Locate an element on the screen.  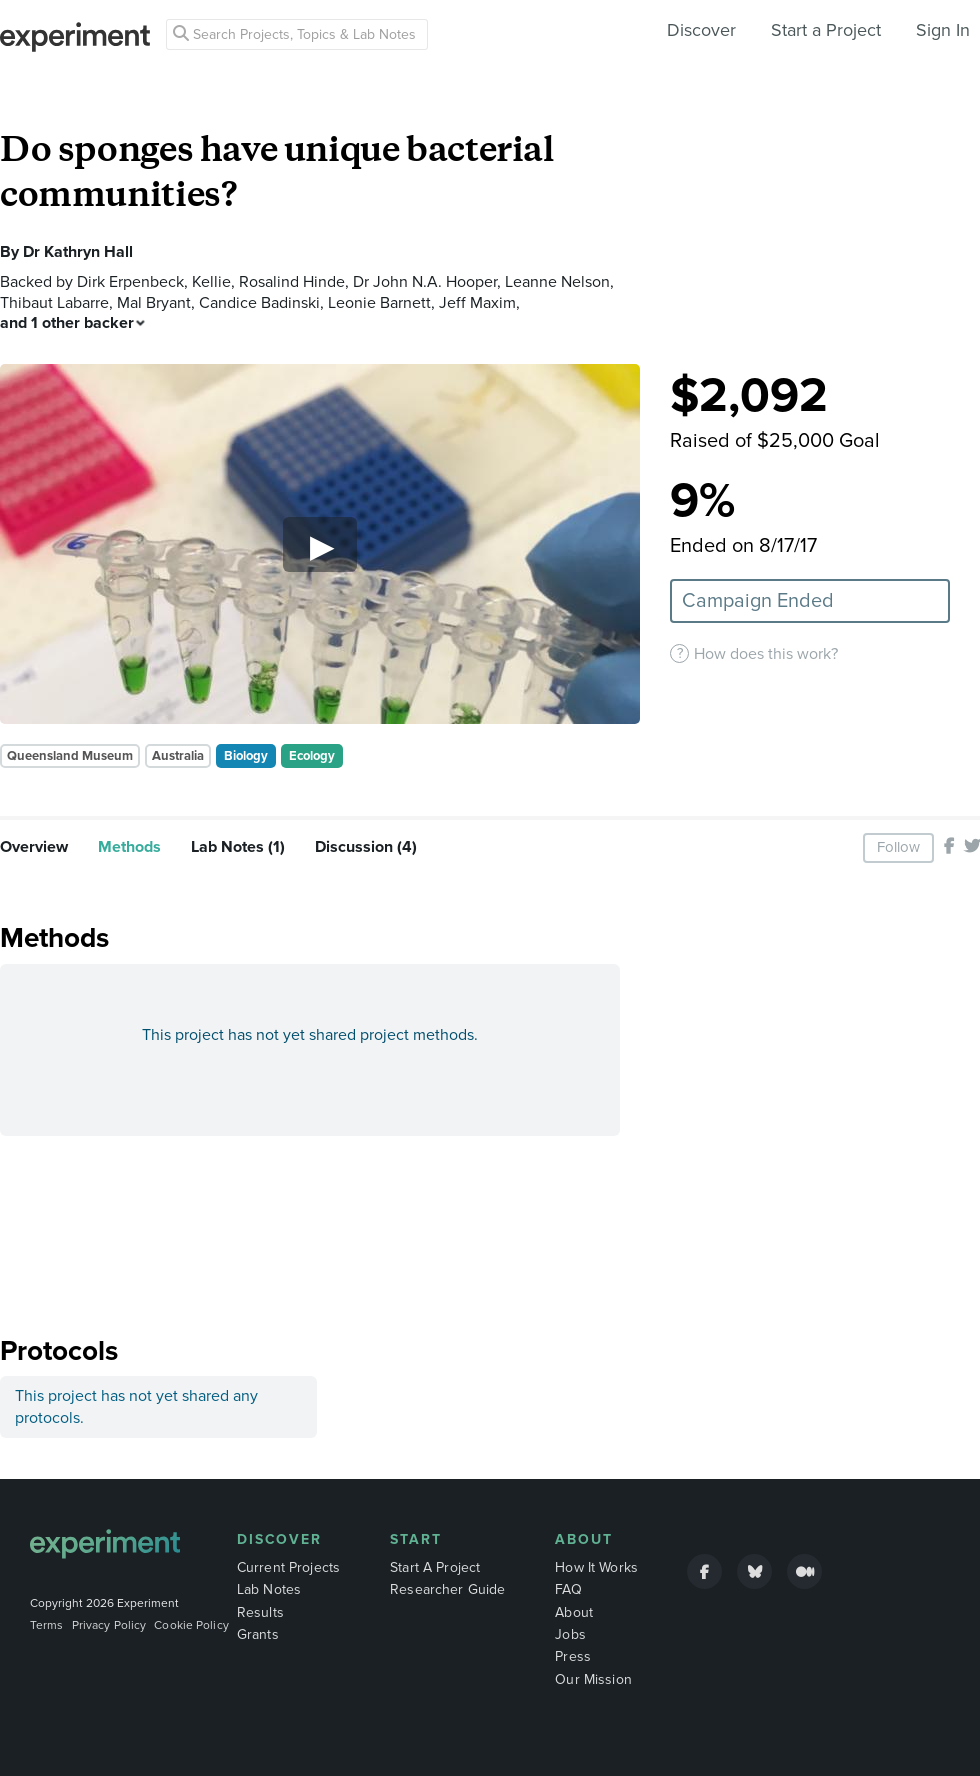
FAQ is located at coordinates (568, 1589).